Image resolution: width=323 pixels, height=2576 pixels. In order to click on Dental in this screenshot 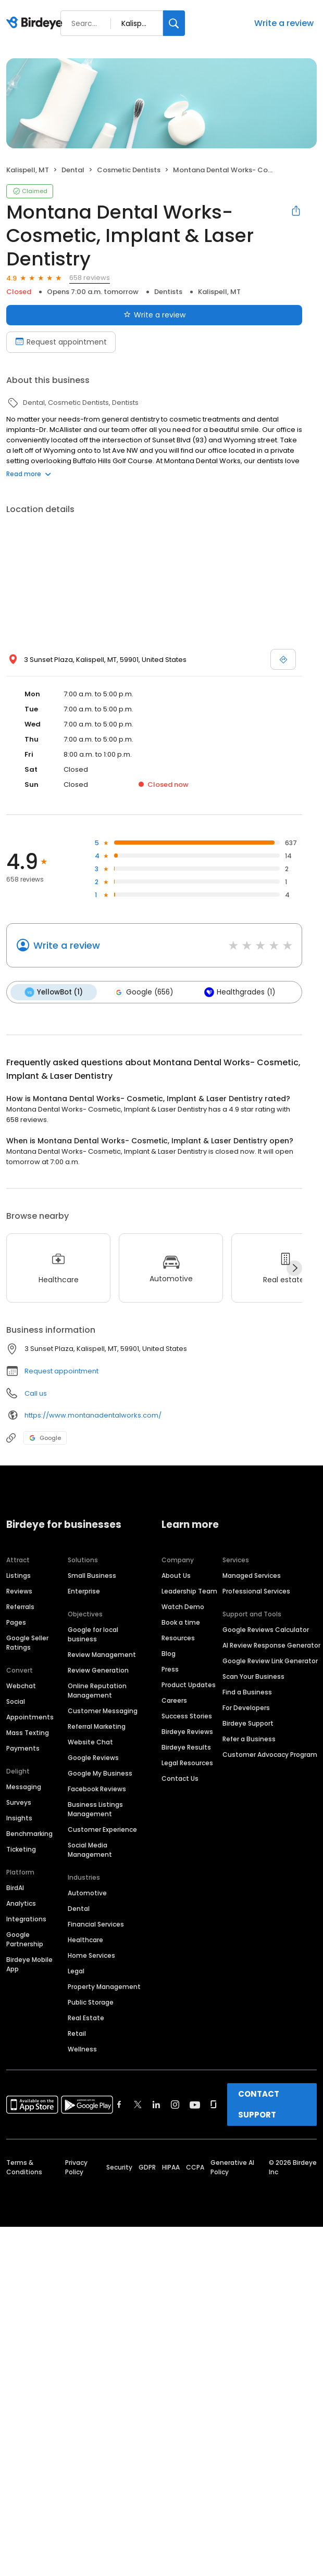, I will do `click(79, 1908)`.